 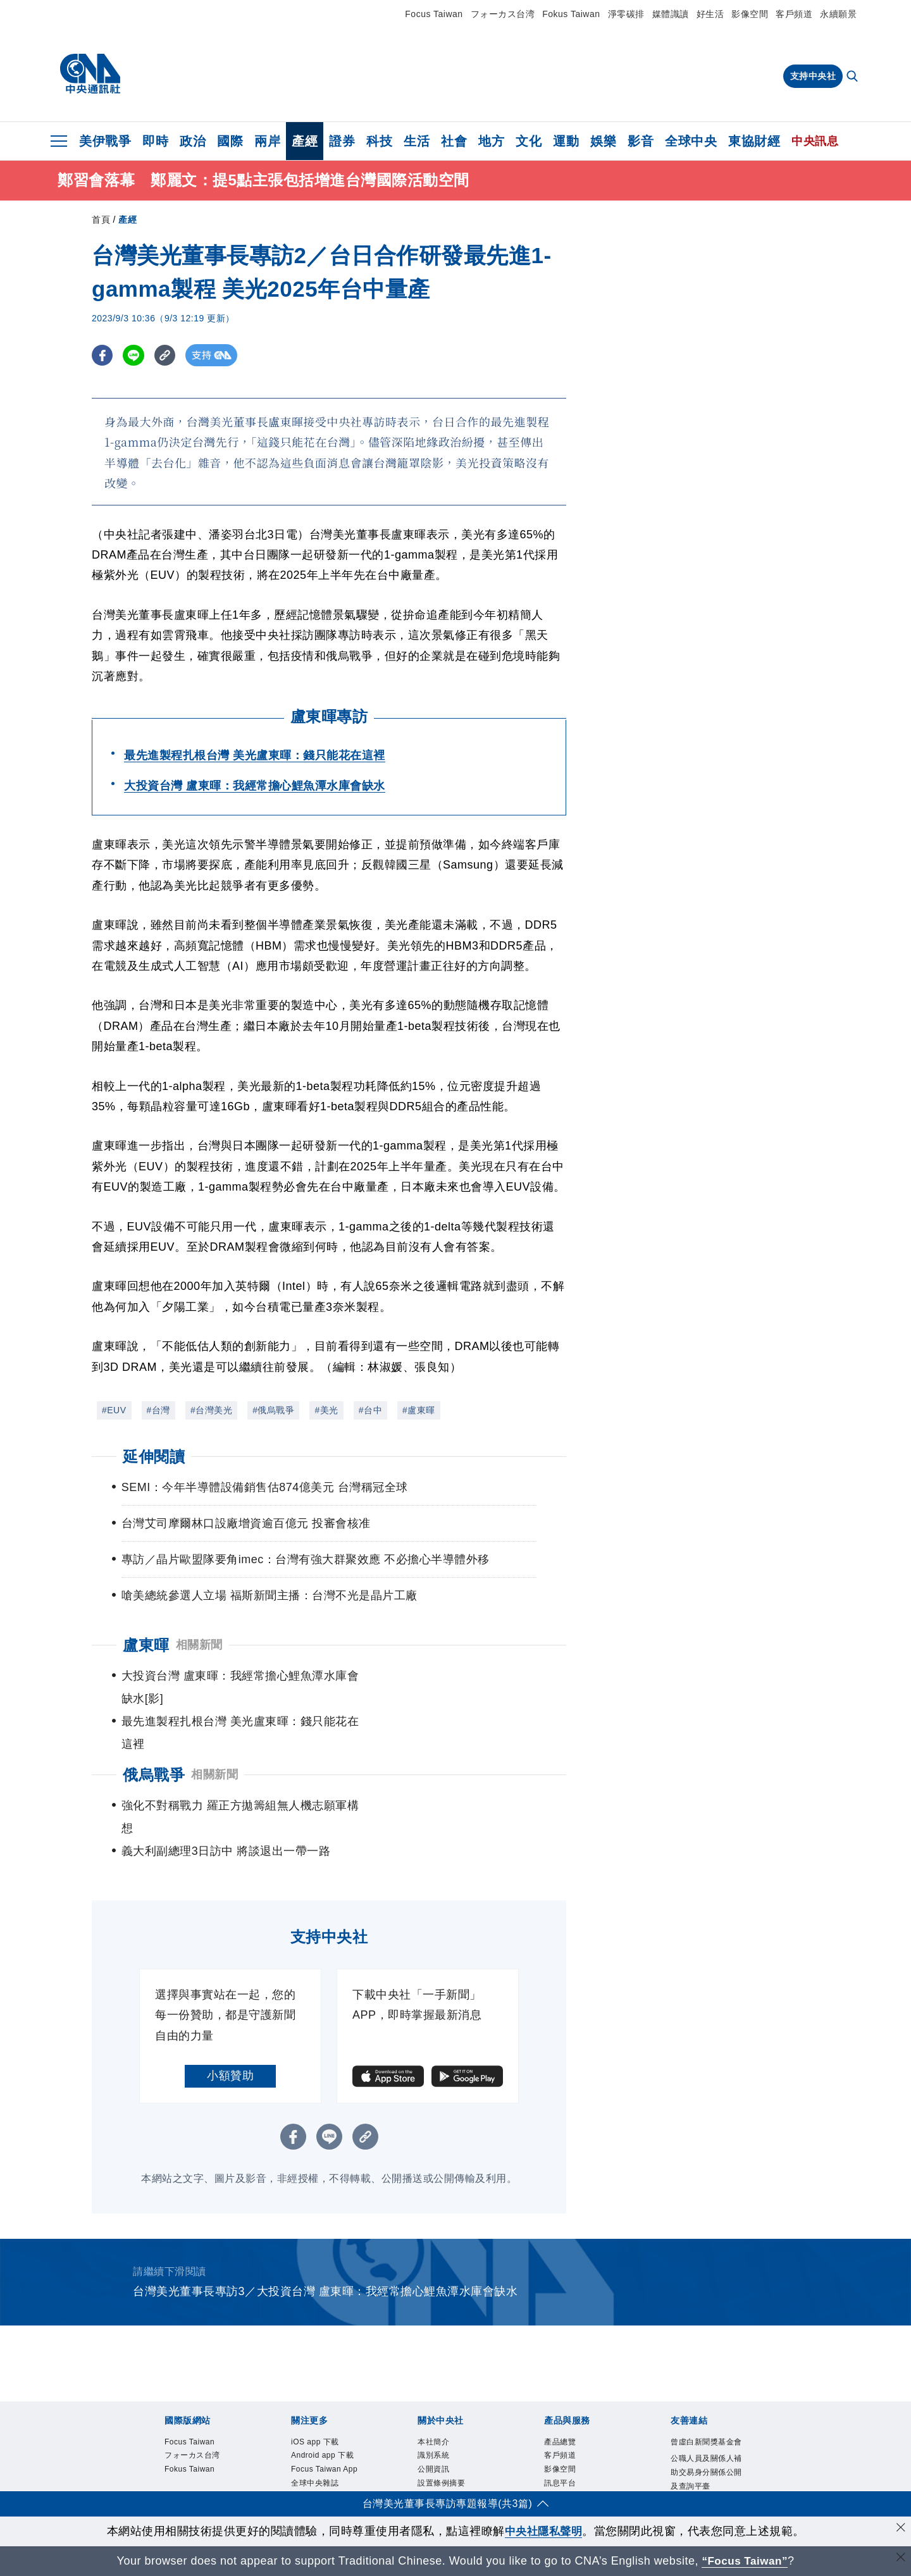 I want to click on 全球中央雜誌, so click(x=324, y=2459).